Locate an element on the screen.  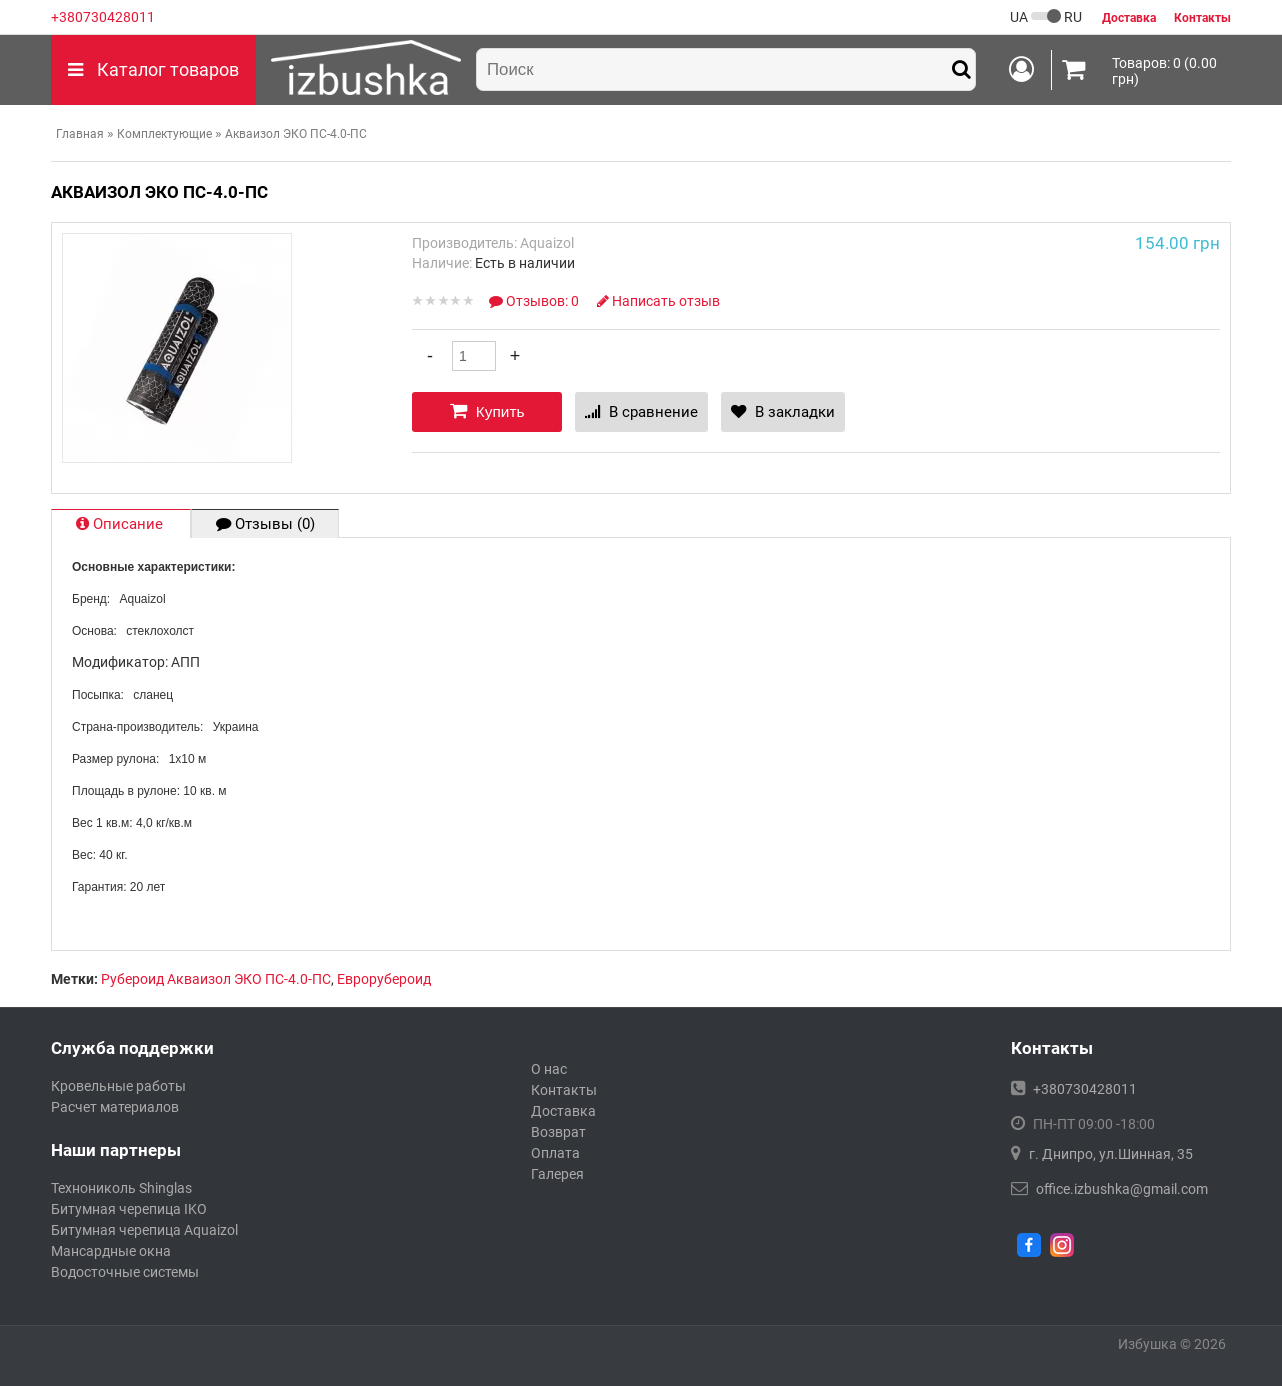
Доставка is located at coordinates (563, 1111).